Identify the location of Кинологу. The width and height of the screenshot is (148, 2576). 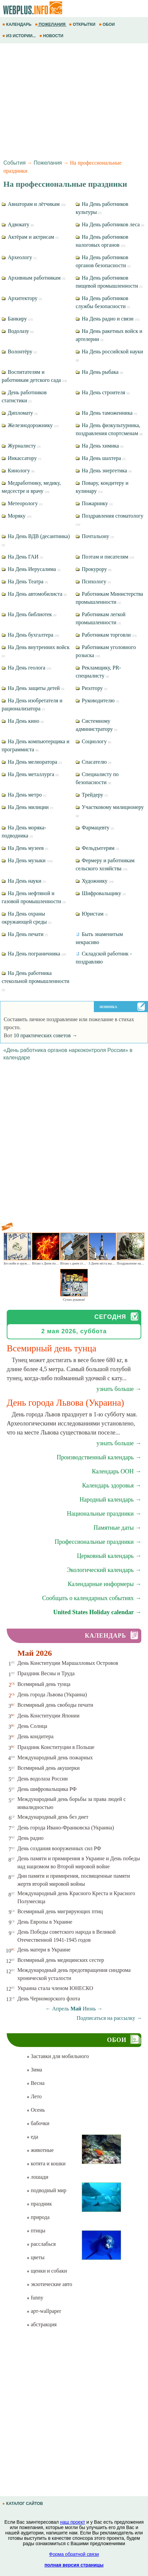
(18, 470).